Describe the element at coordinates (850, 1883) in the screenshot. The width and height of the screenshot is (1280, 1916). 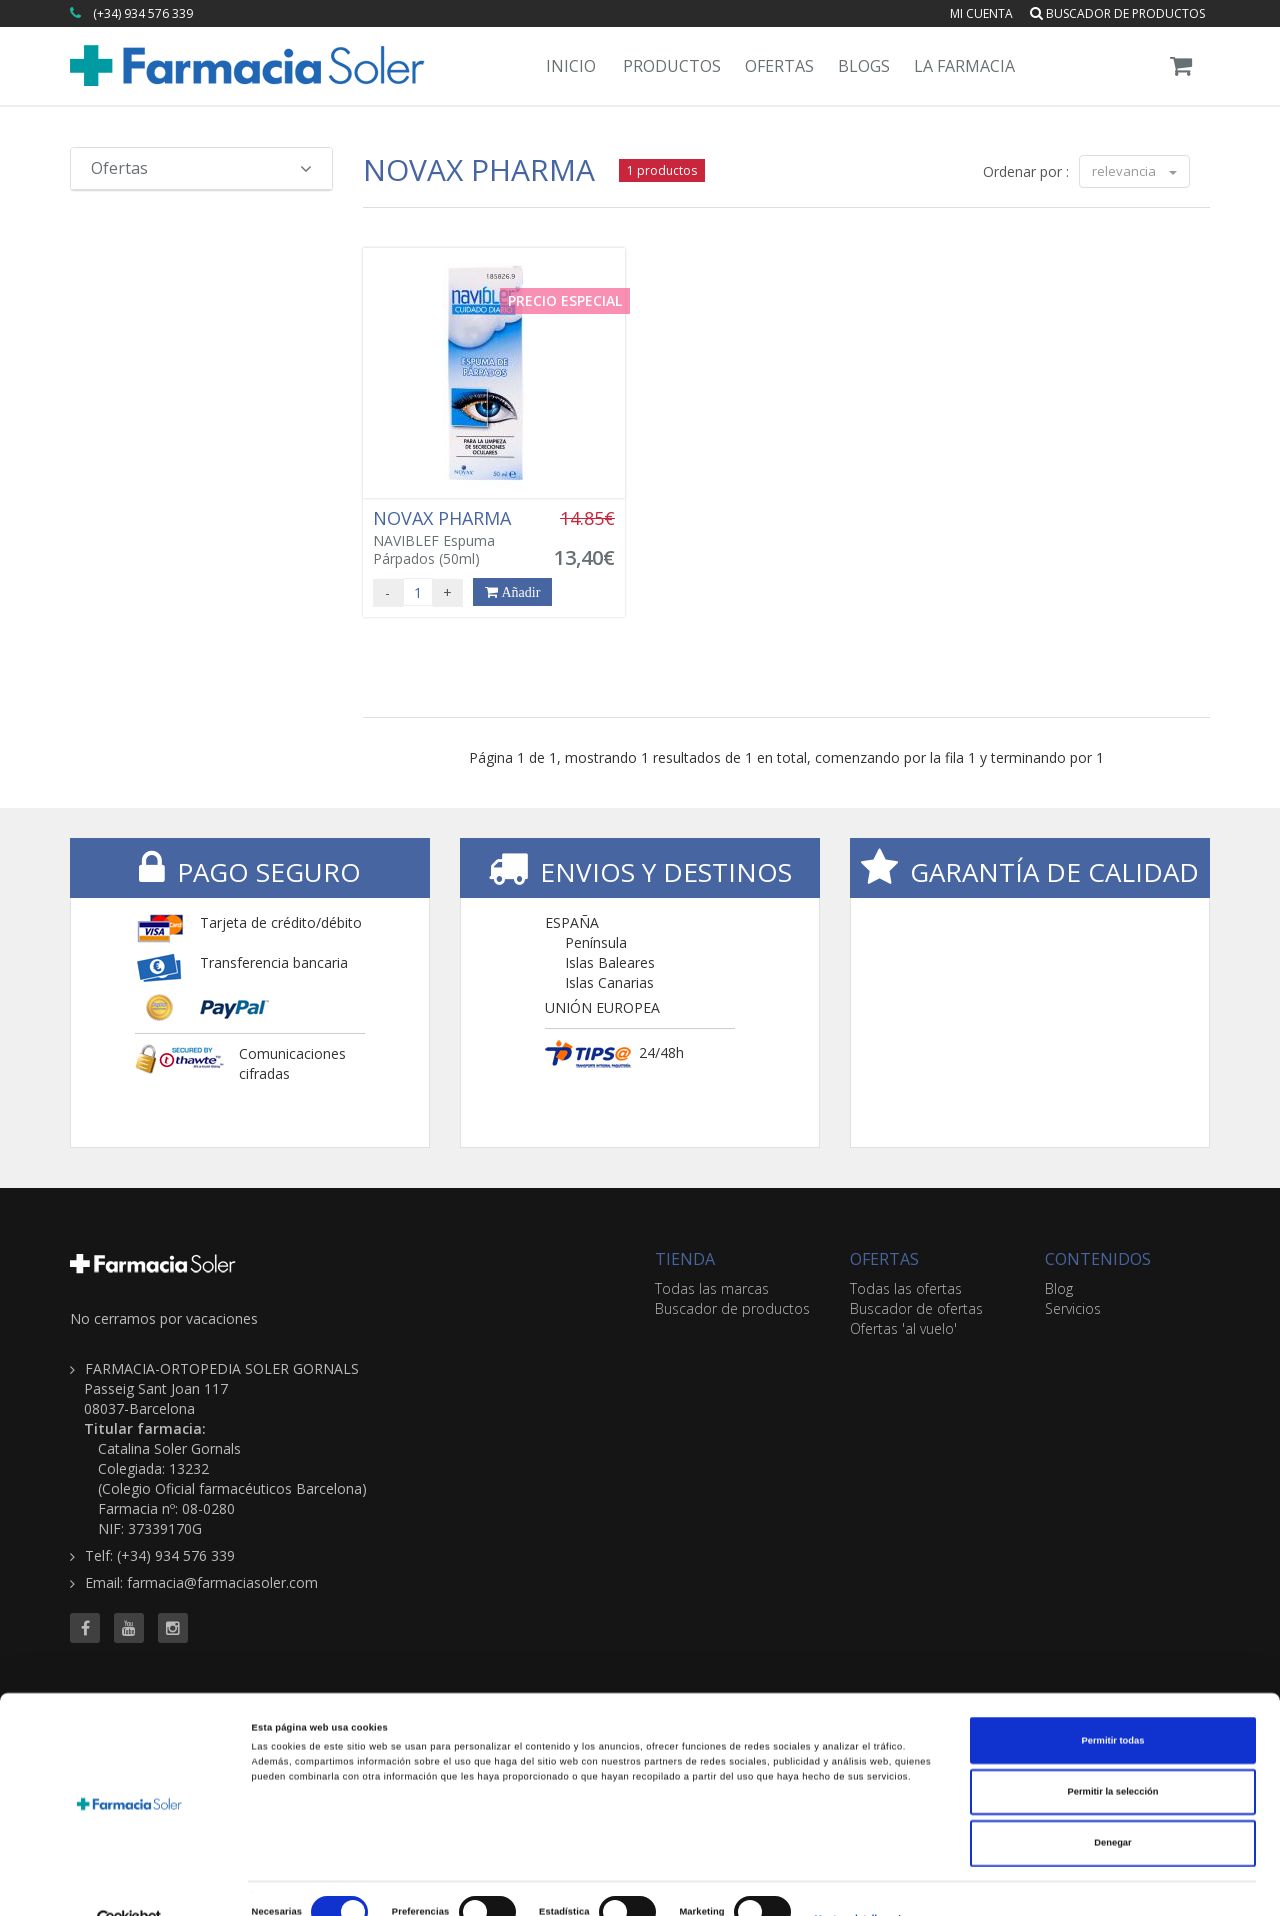
I see `Mostrar detalles` at that location.